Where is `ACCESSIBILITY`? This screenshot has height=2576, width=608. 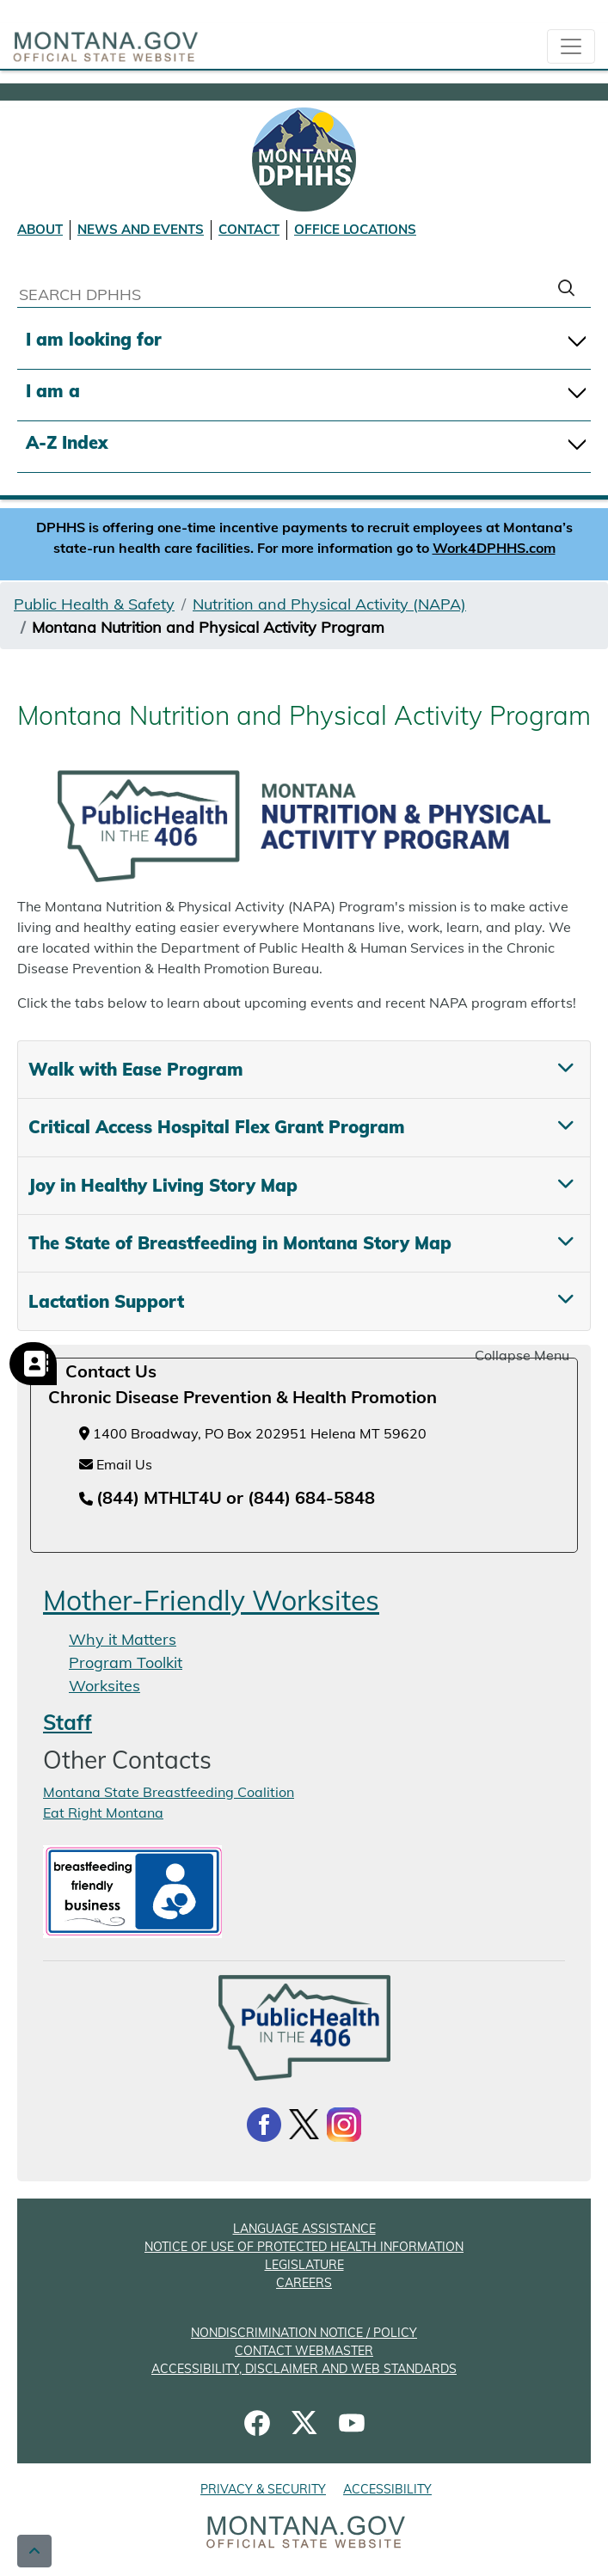 ACCESSIBILITY is located at coordinates (387, 2489).